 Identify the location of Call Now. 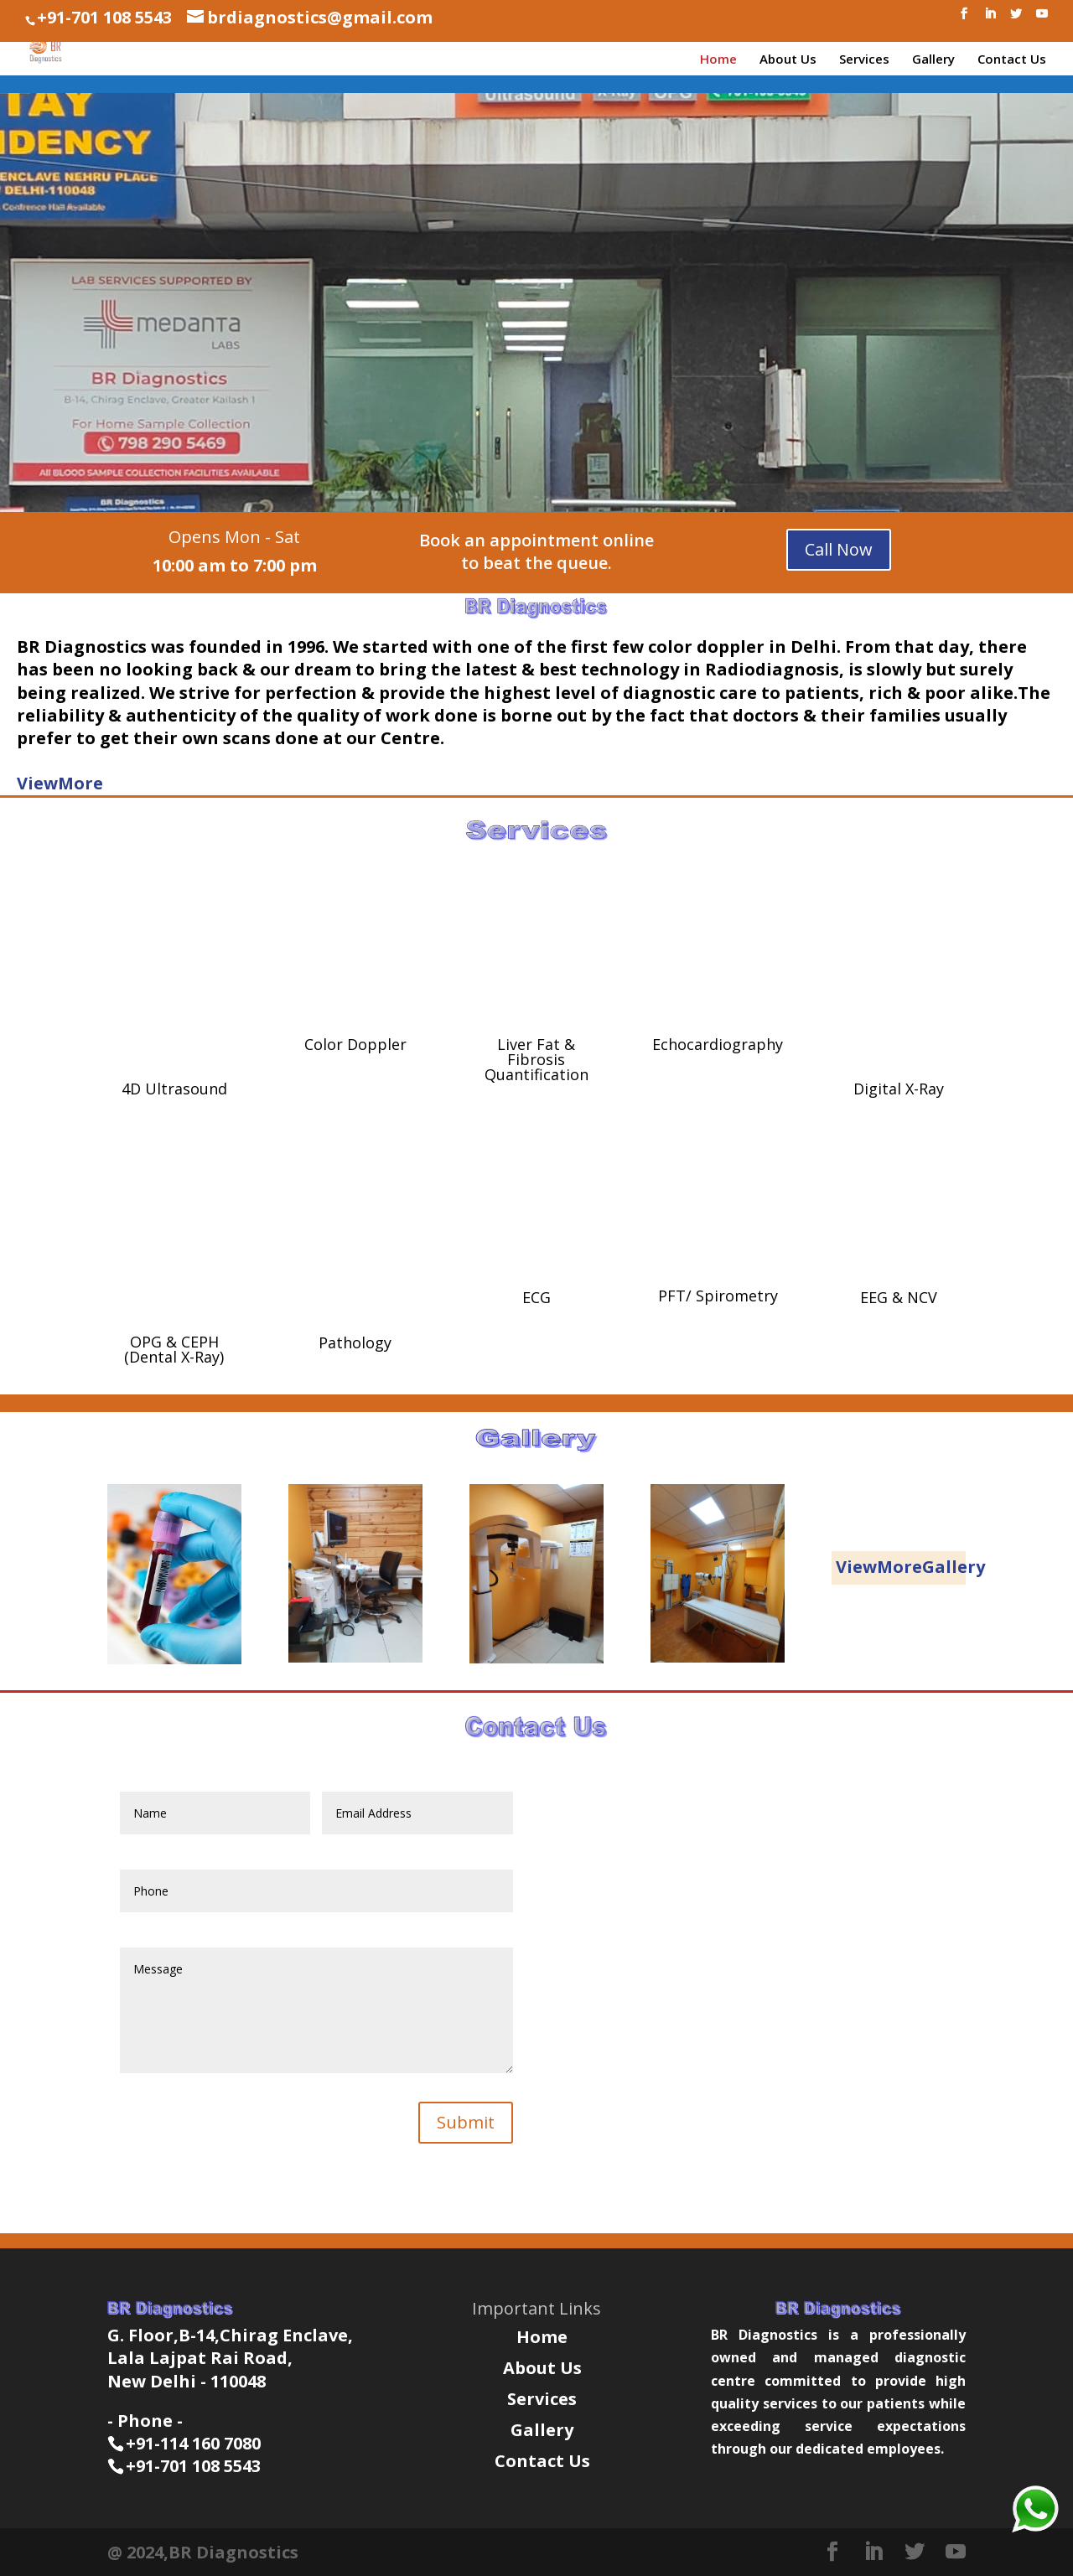
(839, 549).